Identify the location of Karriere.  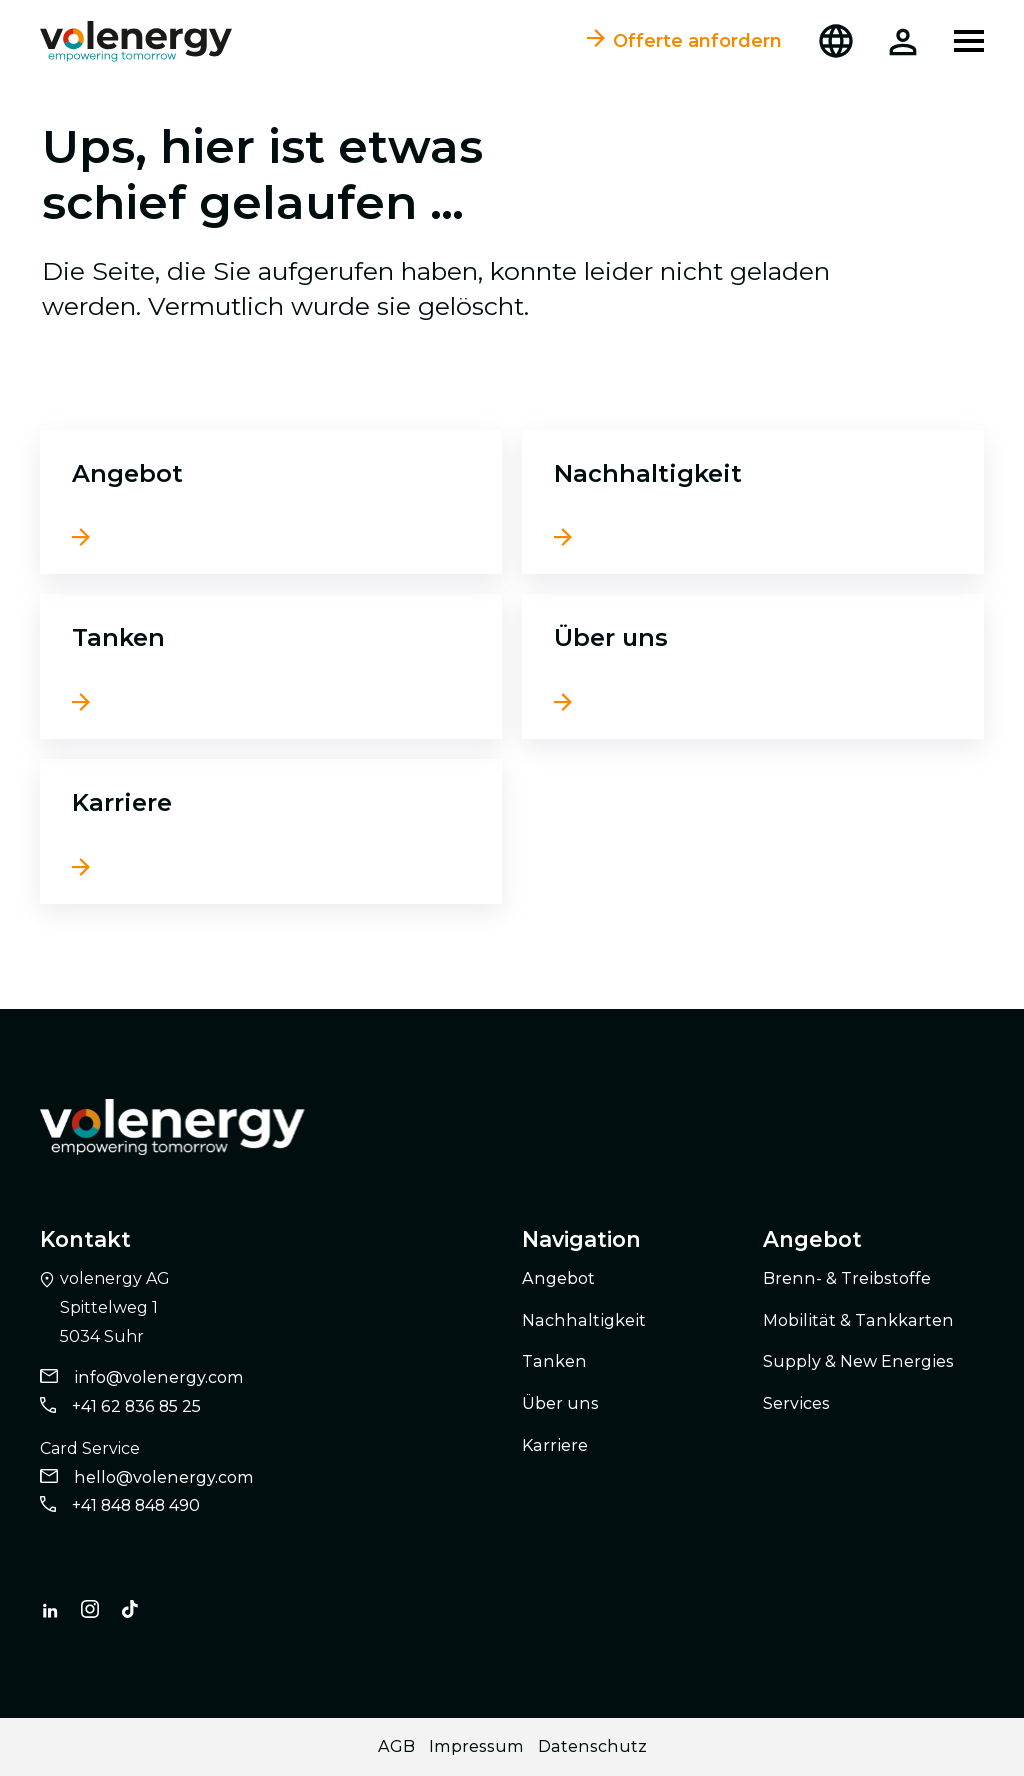
(122, 802).